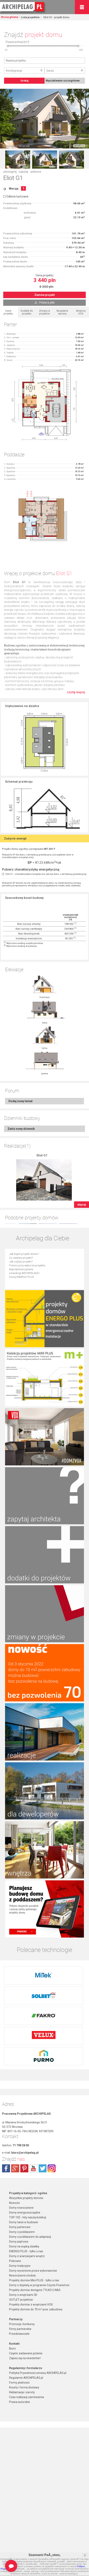 This screenshot has width=89, height=2576. Describe the element at coordinates (21, 2207) in the screenshot. I see `Domy nowoczesne` at that location.